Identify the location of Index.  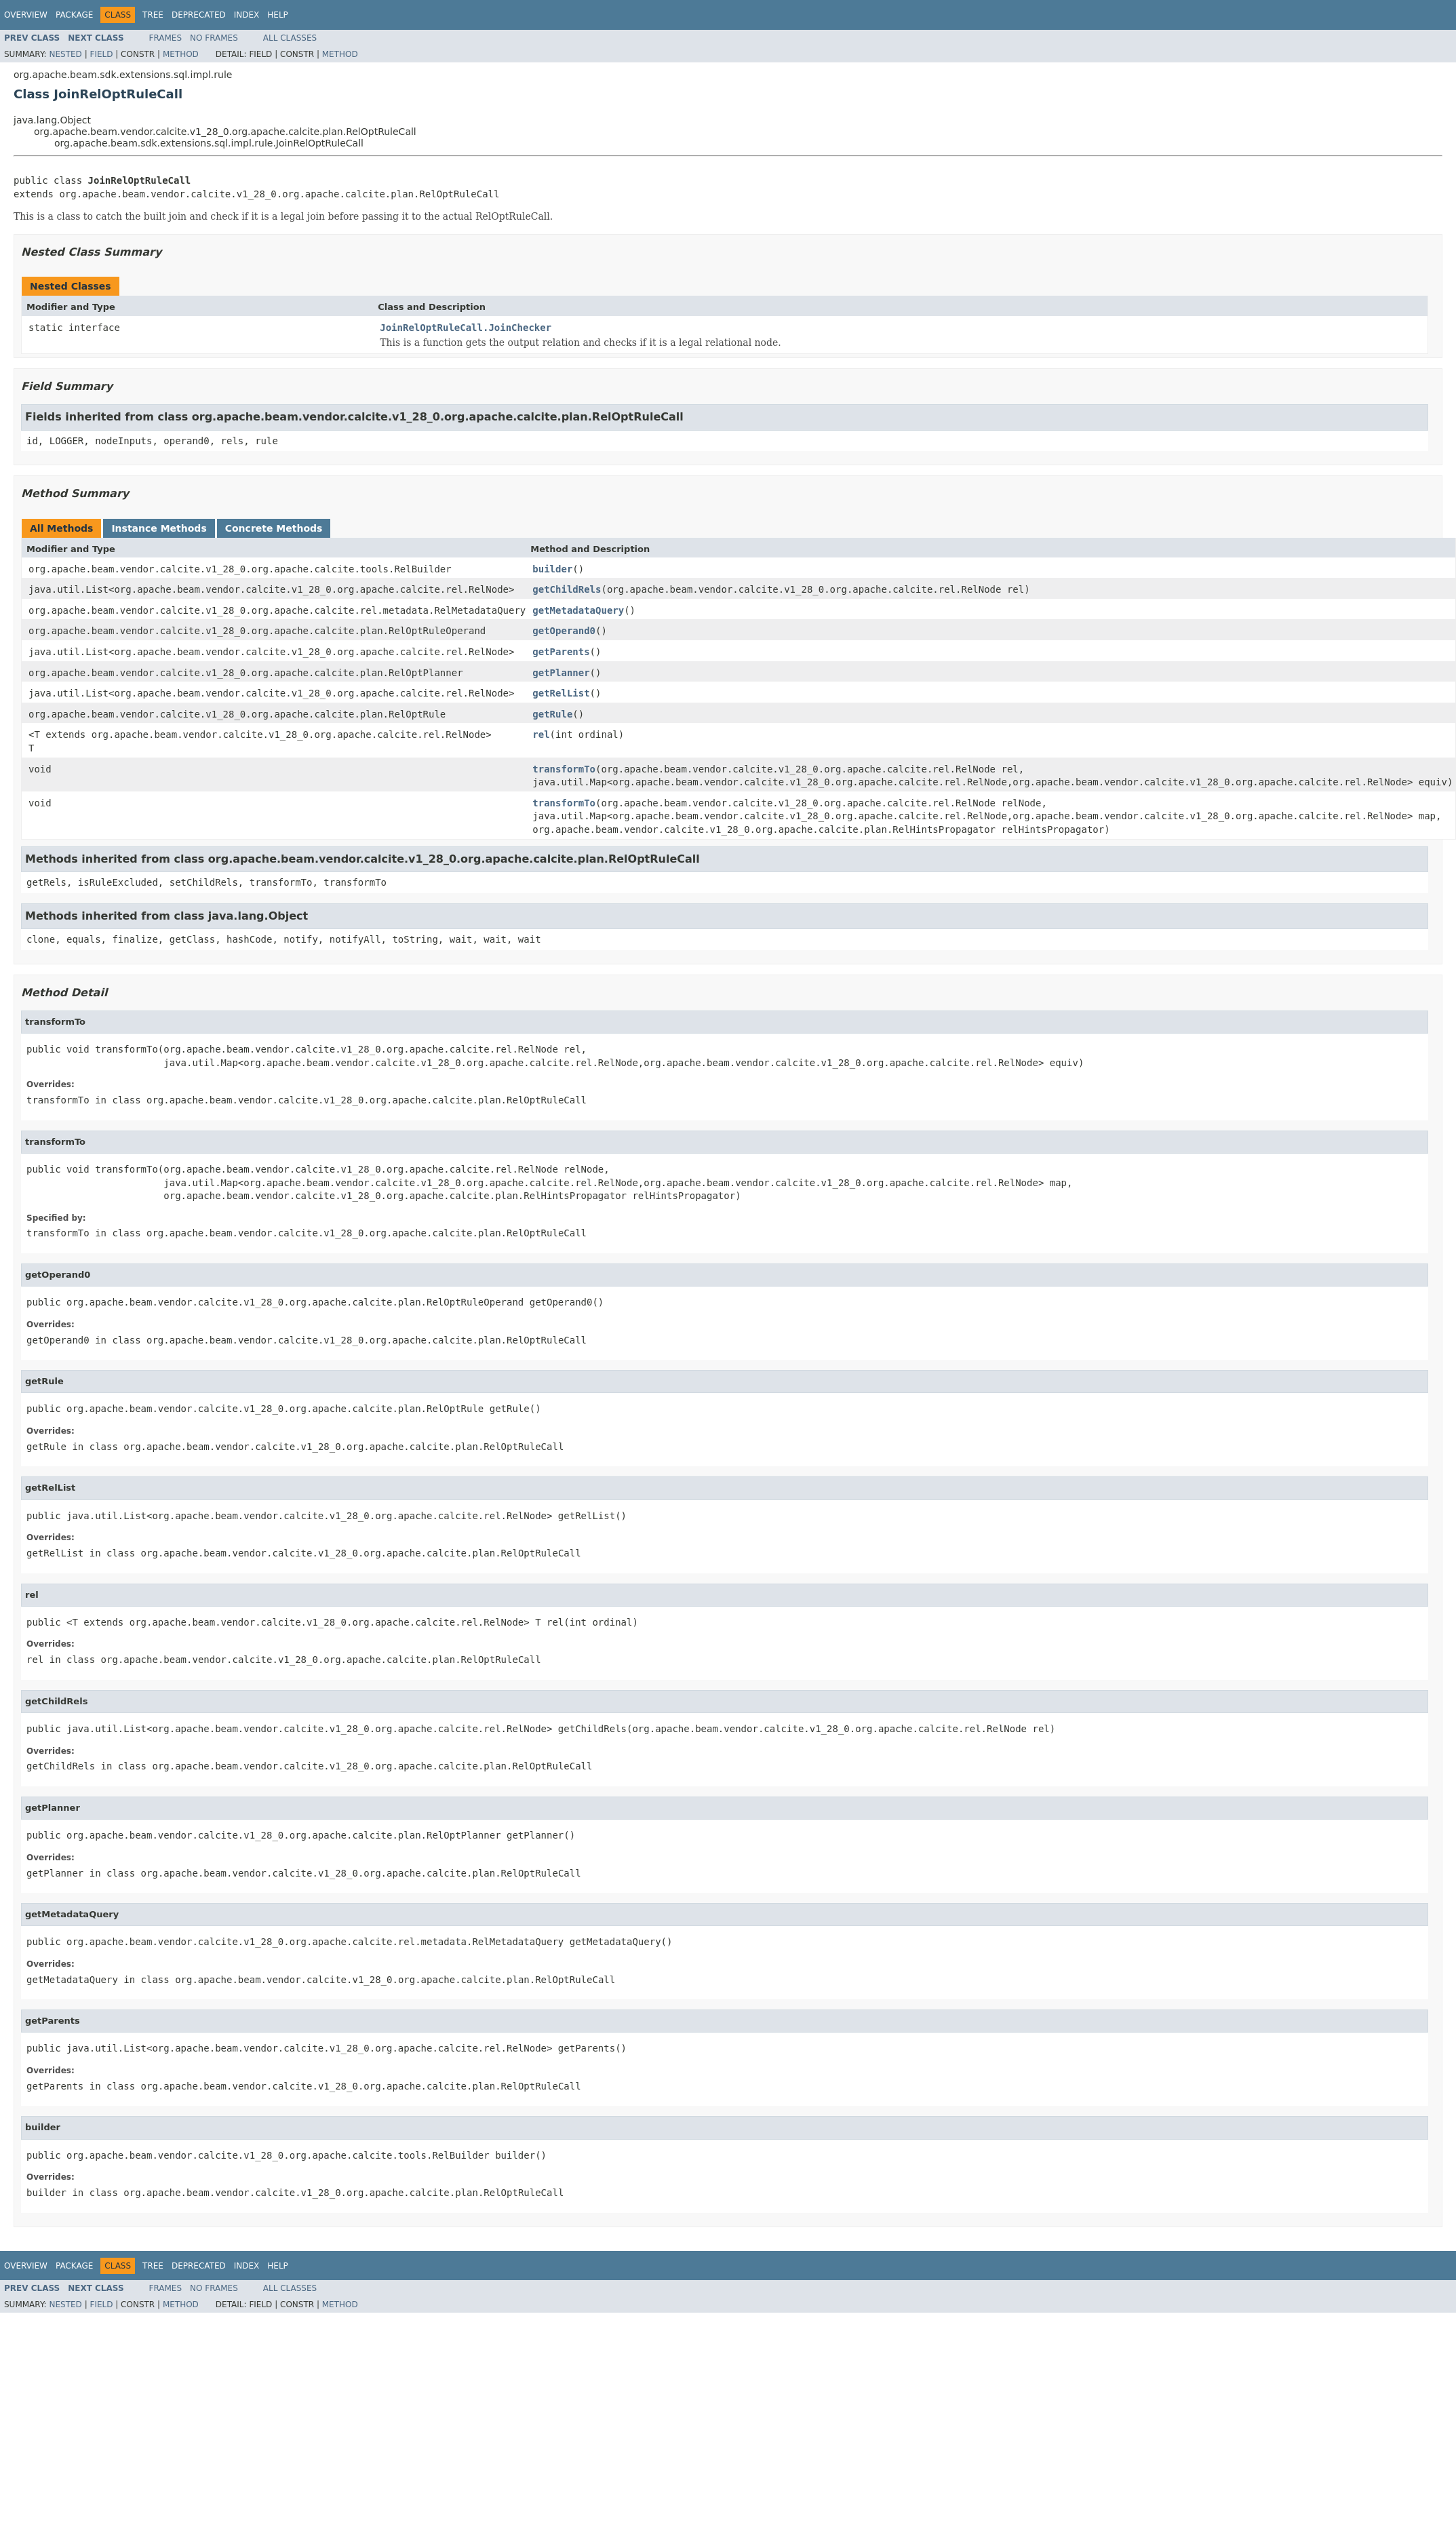
(247, 15).